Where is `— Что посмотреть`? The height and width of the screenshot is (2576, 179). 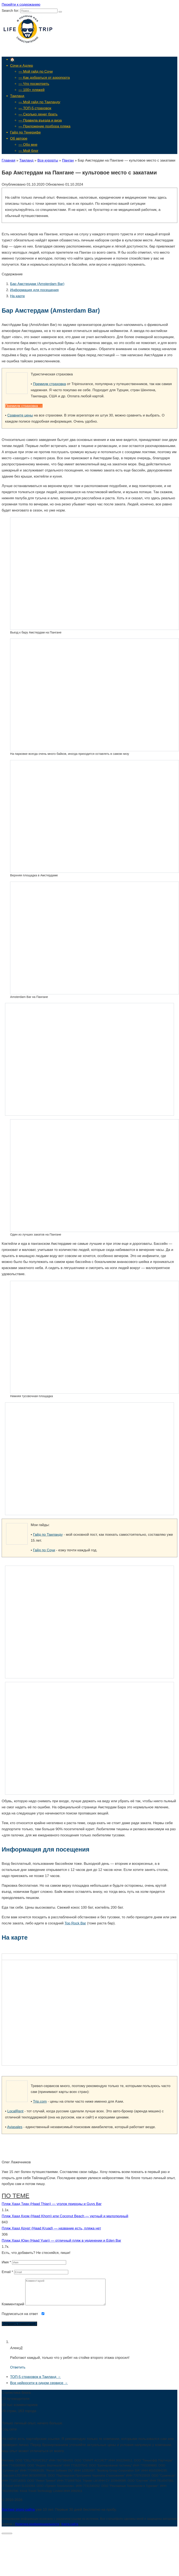
— Что посмотреть is located at coordinates (34, 84).